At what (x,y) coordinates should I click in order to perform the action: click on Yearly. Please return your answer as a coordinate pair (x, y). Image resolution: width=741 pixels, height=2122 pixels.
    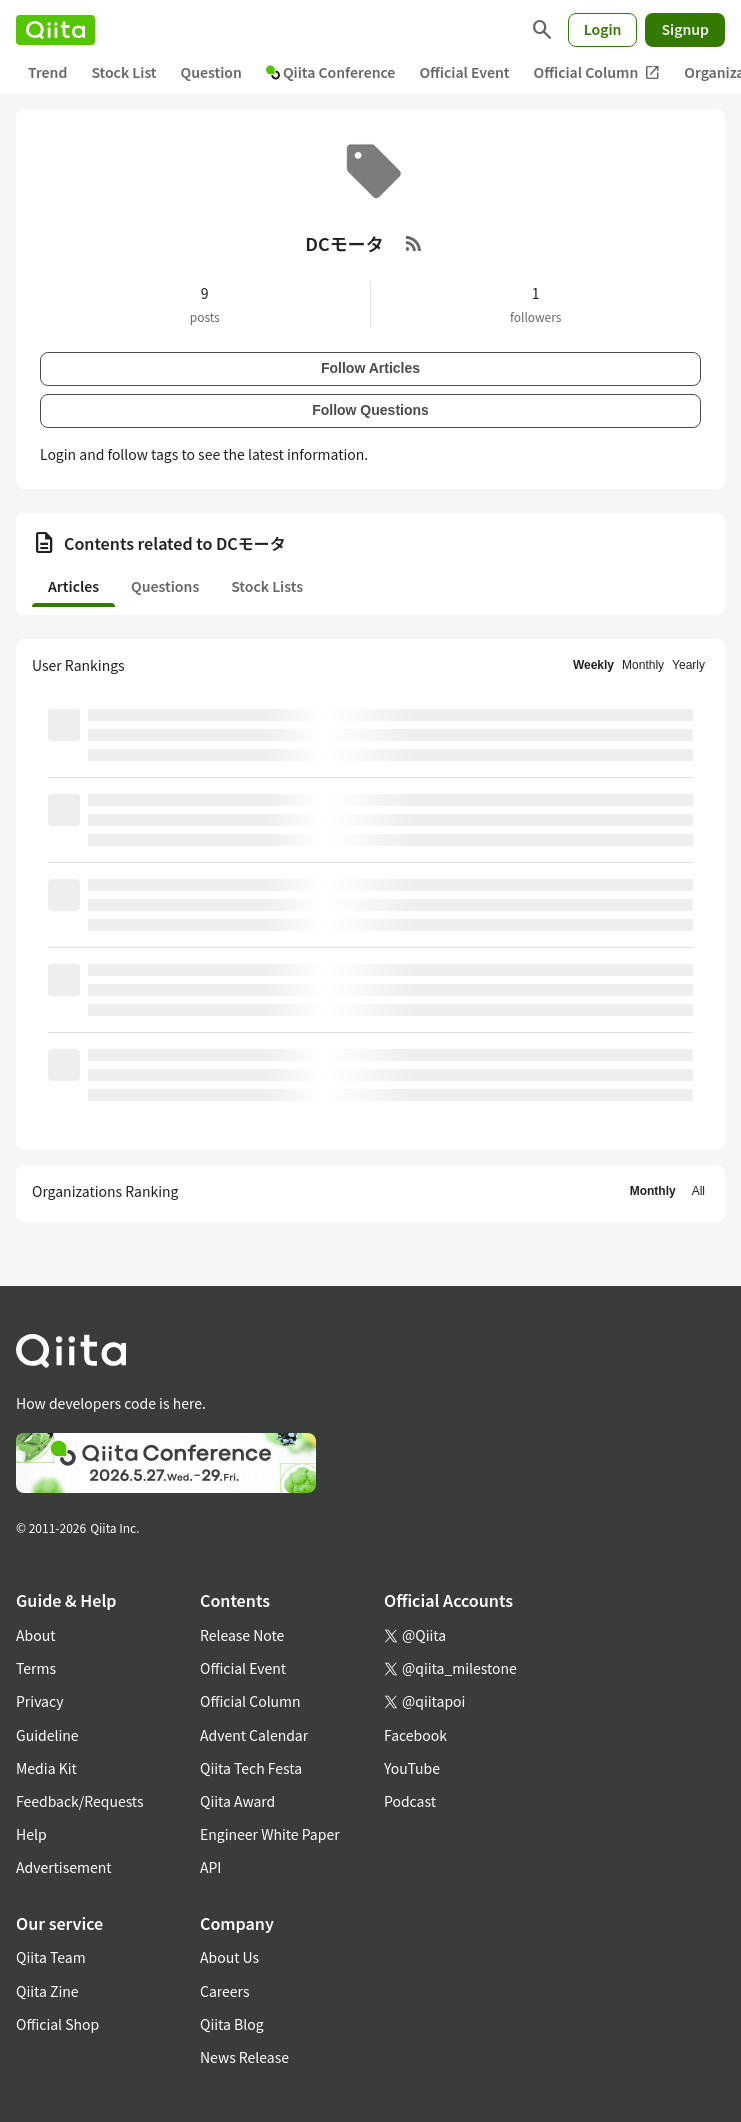
    Looking at the image, I should click on (688, 665).